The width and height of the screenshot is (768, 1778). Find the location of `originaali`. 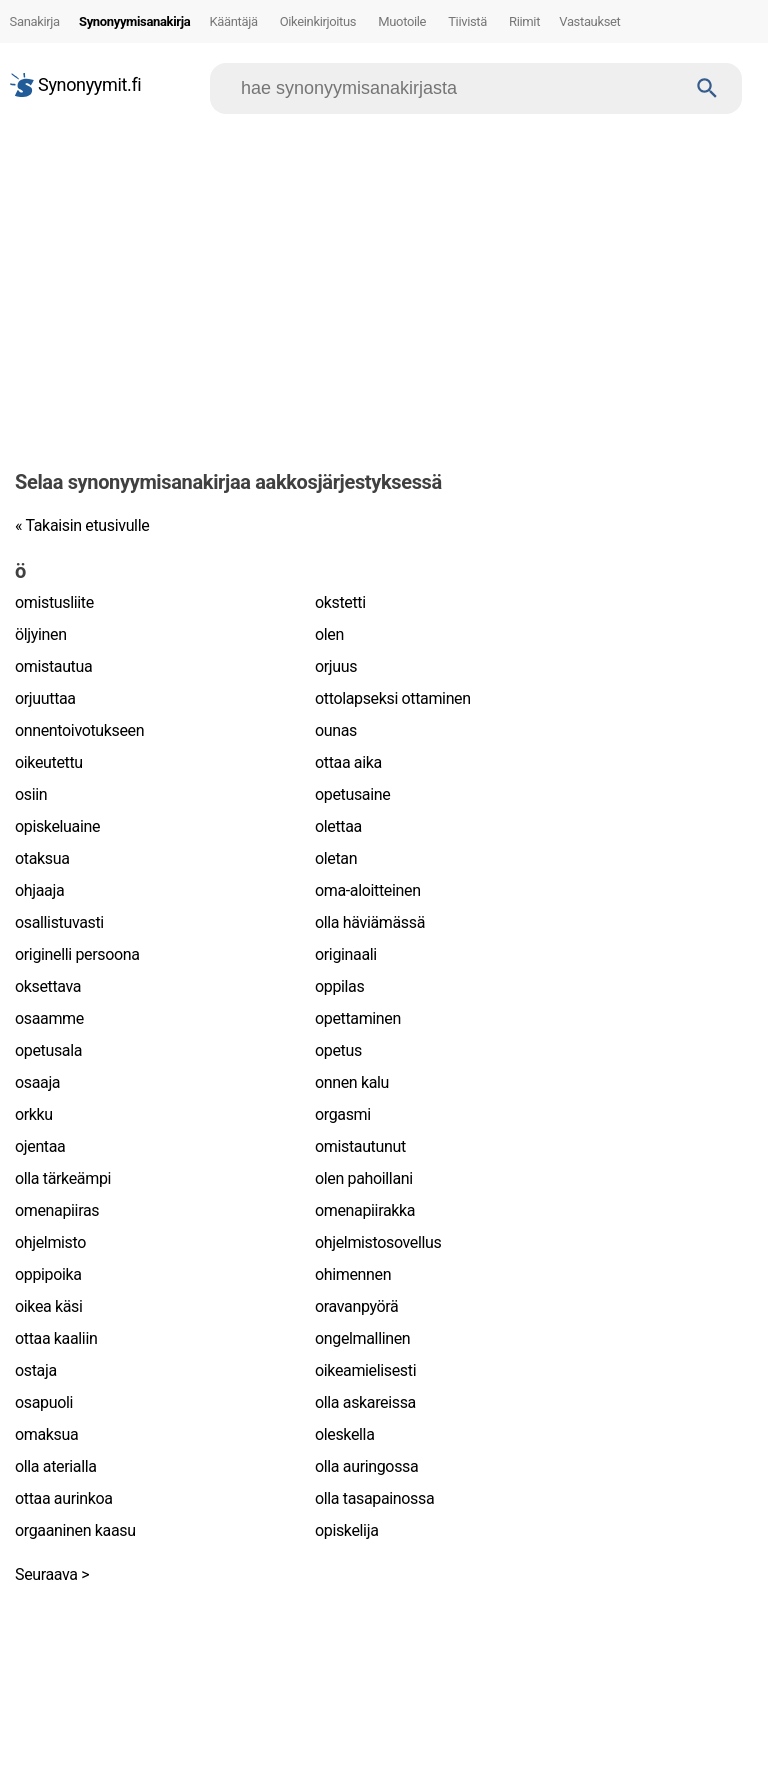

originaali is located at coordinates (346, 954).